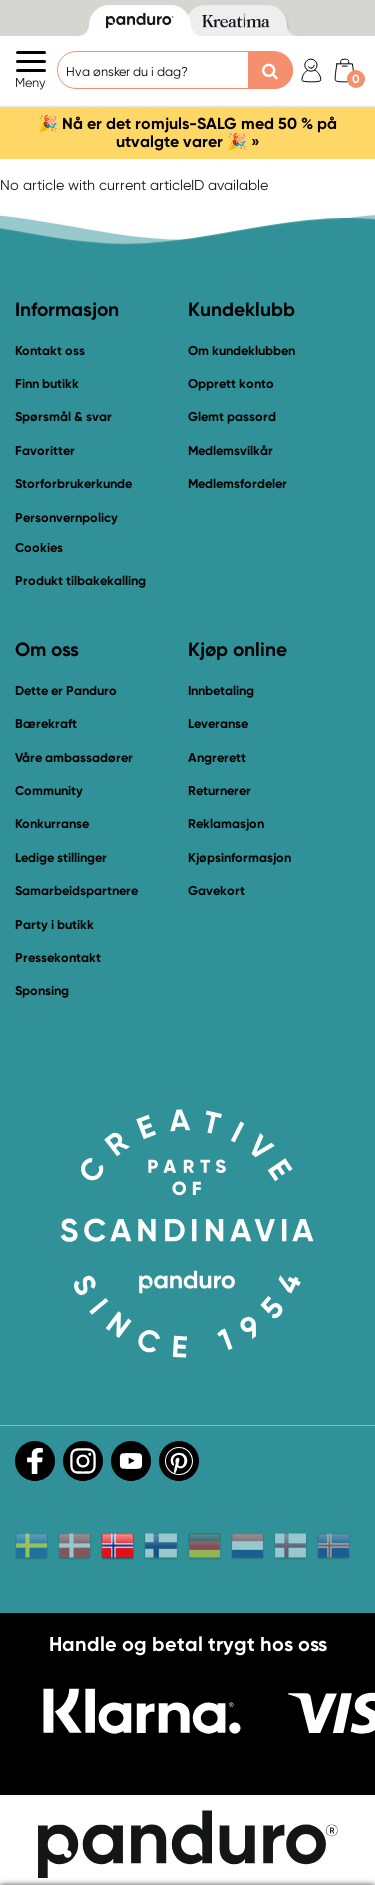  What do you see at coordinates (237, 483) in the screenshot?
I see `Medlemsfordeler` at bounding box center [237, 483].